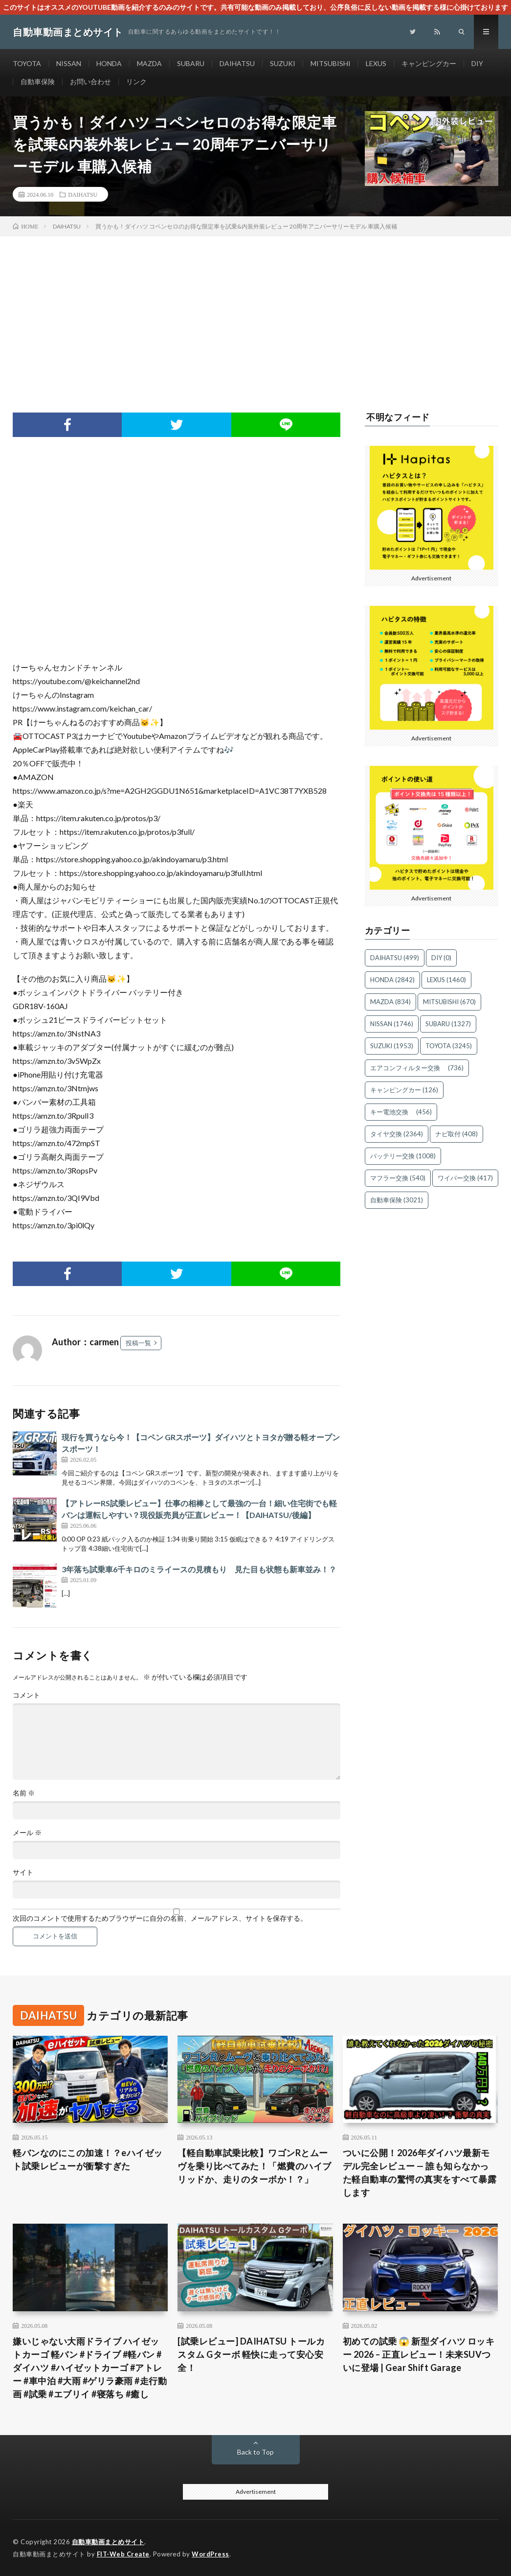  Describe the element at coordinates (90, 81) in the screenshot. I see `お問い合わせ` at that location.